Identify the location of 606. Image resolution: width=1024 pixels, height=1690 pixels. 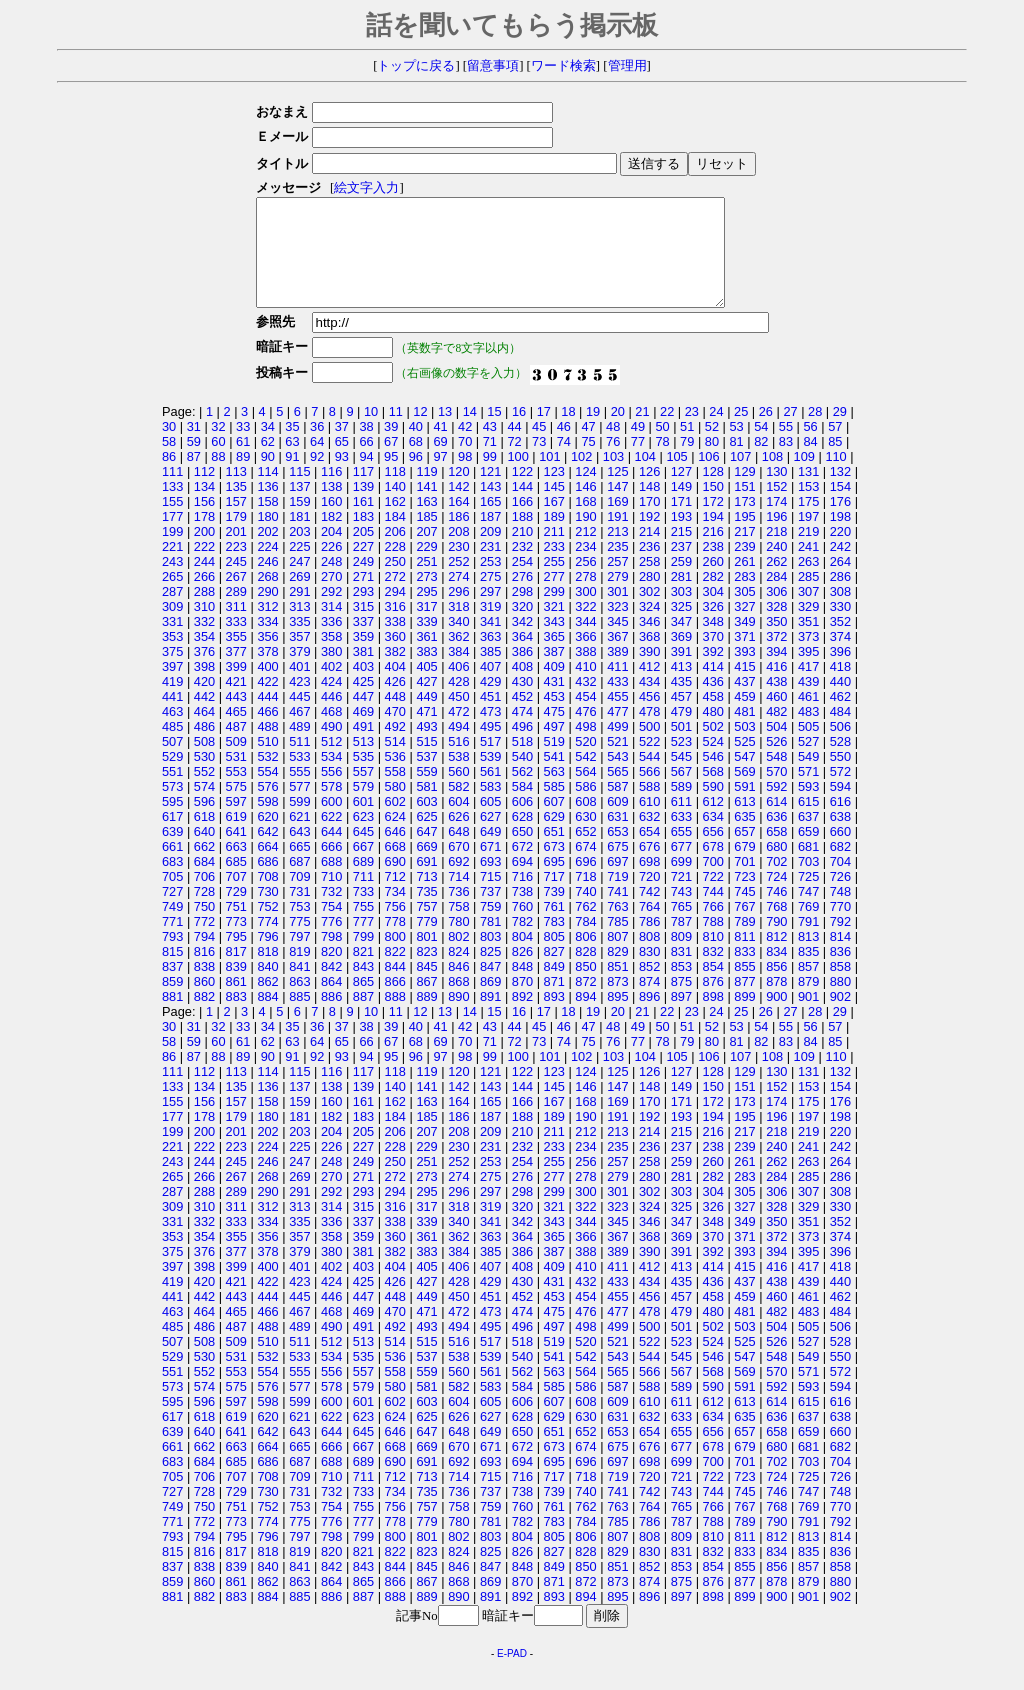
(522, 822).